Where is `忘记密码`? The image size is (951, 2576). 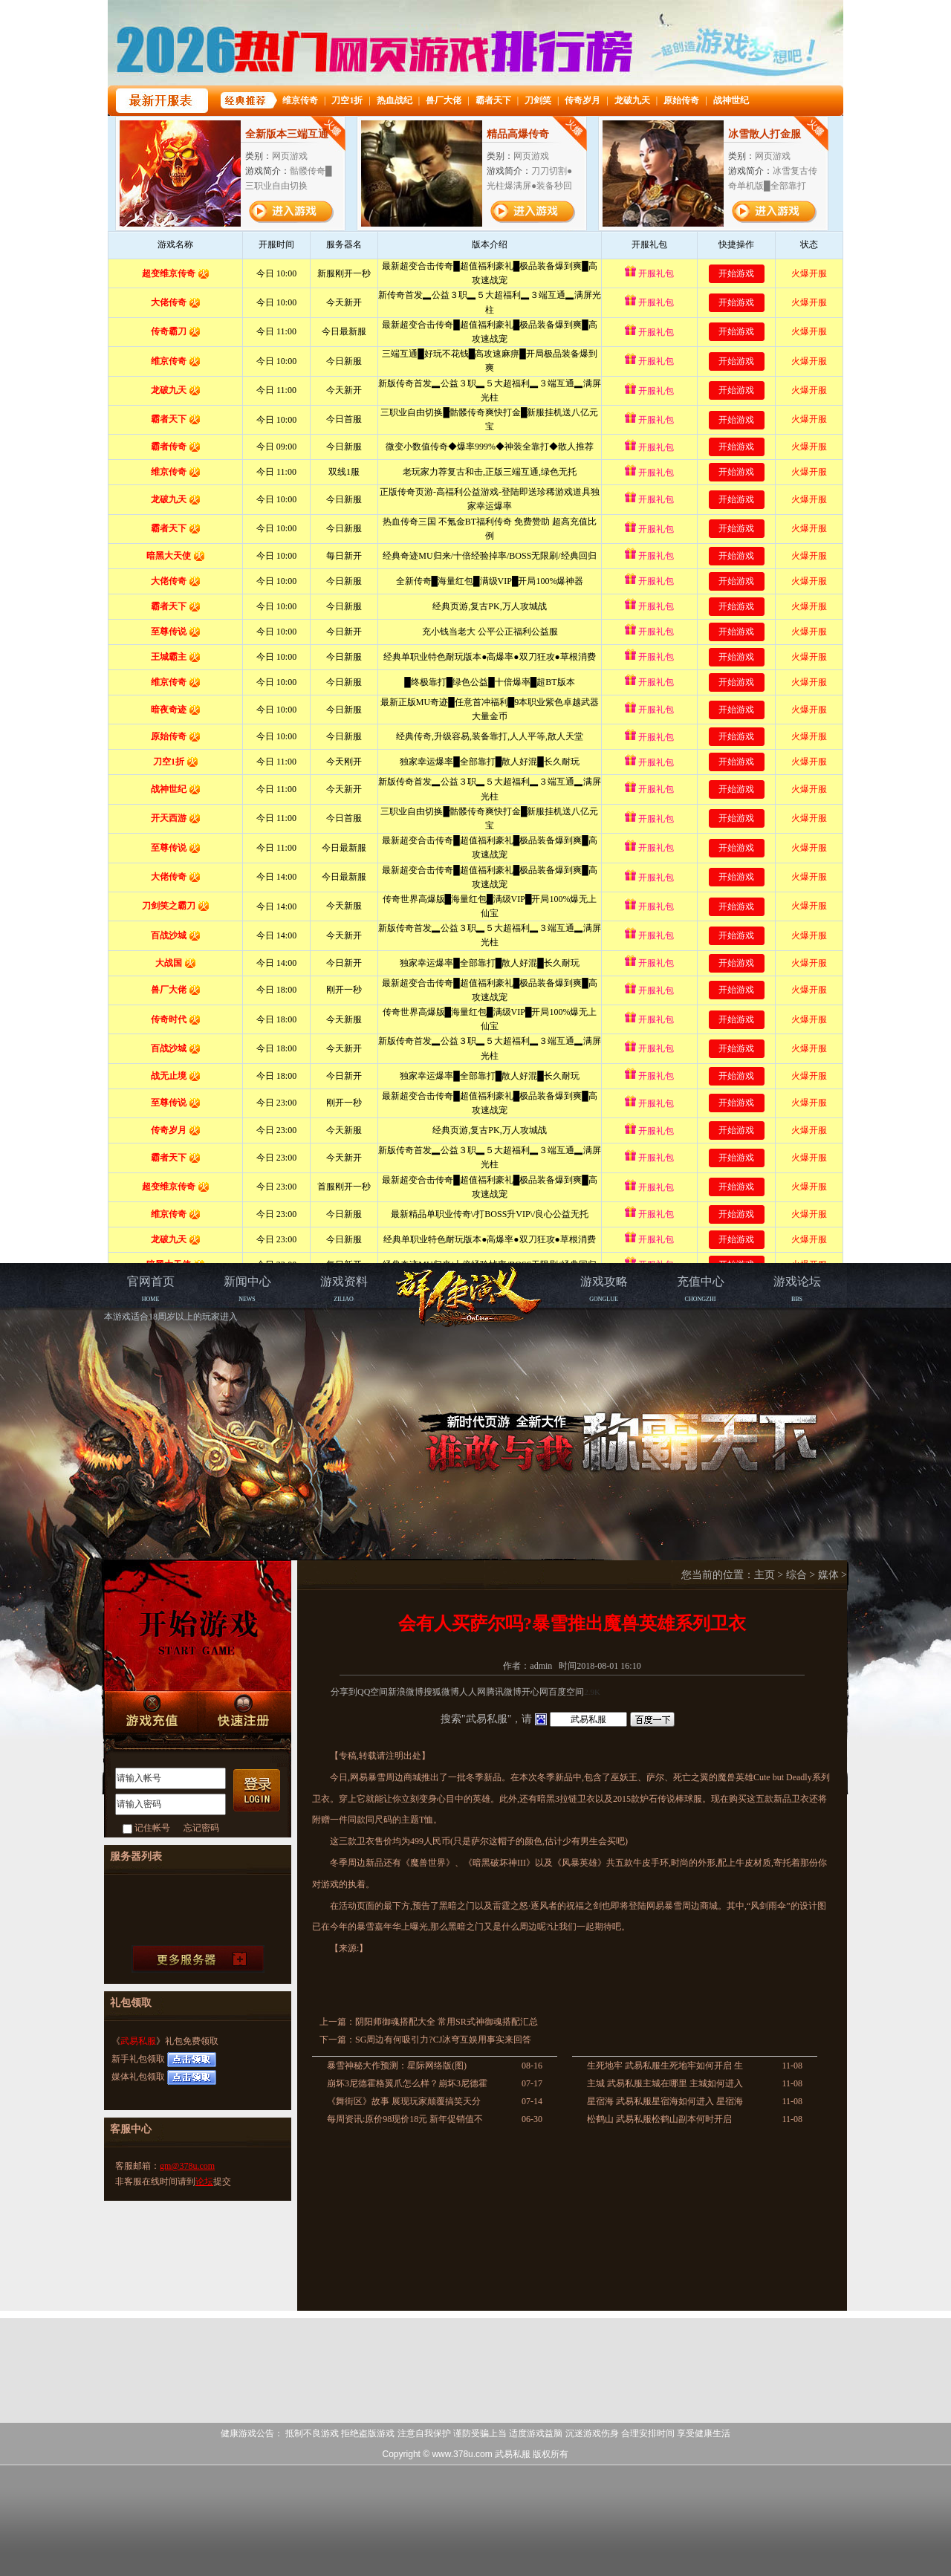 忘记密码 is located at coordinates (201, 1828).